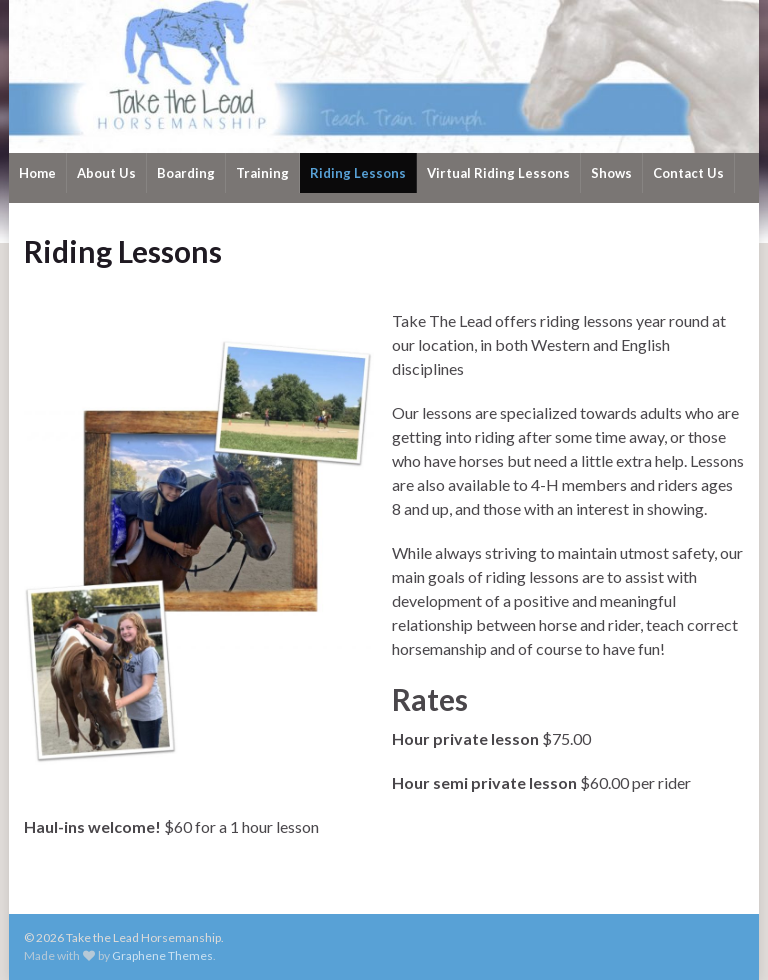 This screenshot has height=980, width=768. Describe the element at coordinates (498, 173) in the screenshot. I see `Virtual Riding Lessons` at that location.